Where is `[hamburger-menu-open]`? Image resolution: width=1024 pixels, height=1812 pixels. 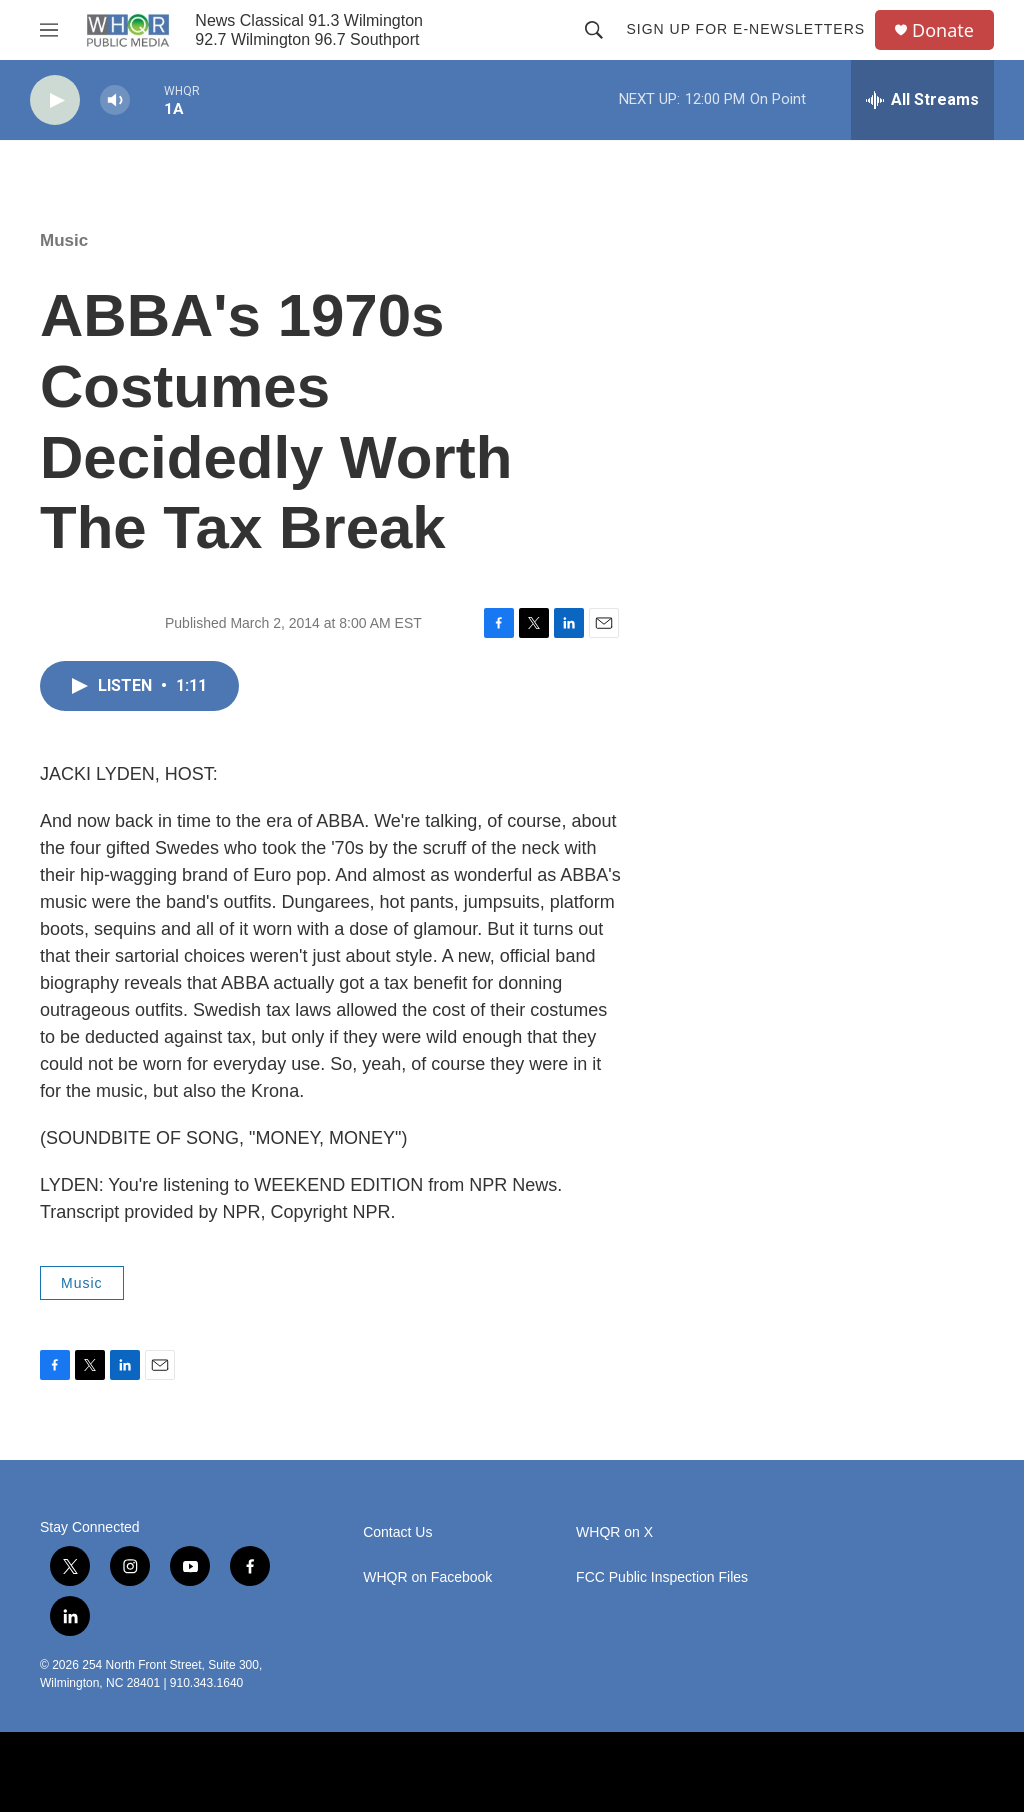
[hamburger-menu-open] is located at coordinates (49, 30).